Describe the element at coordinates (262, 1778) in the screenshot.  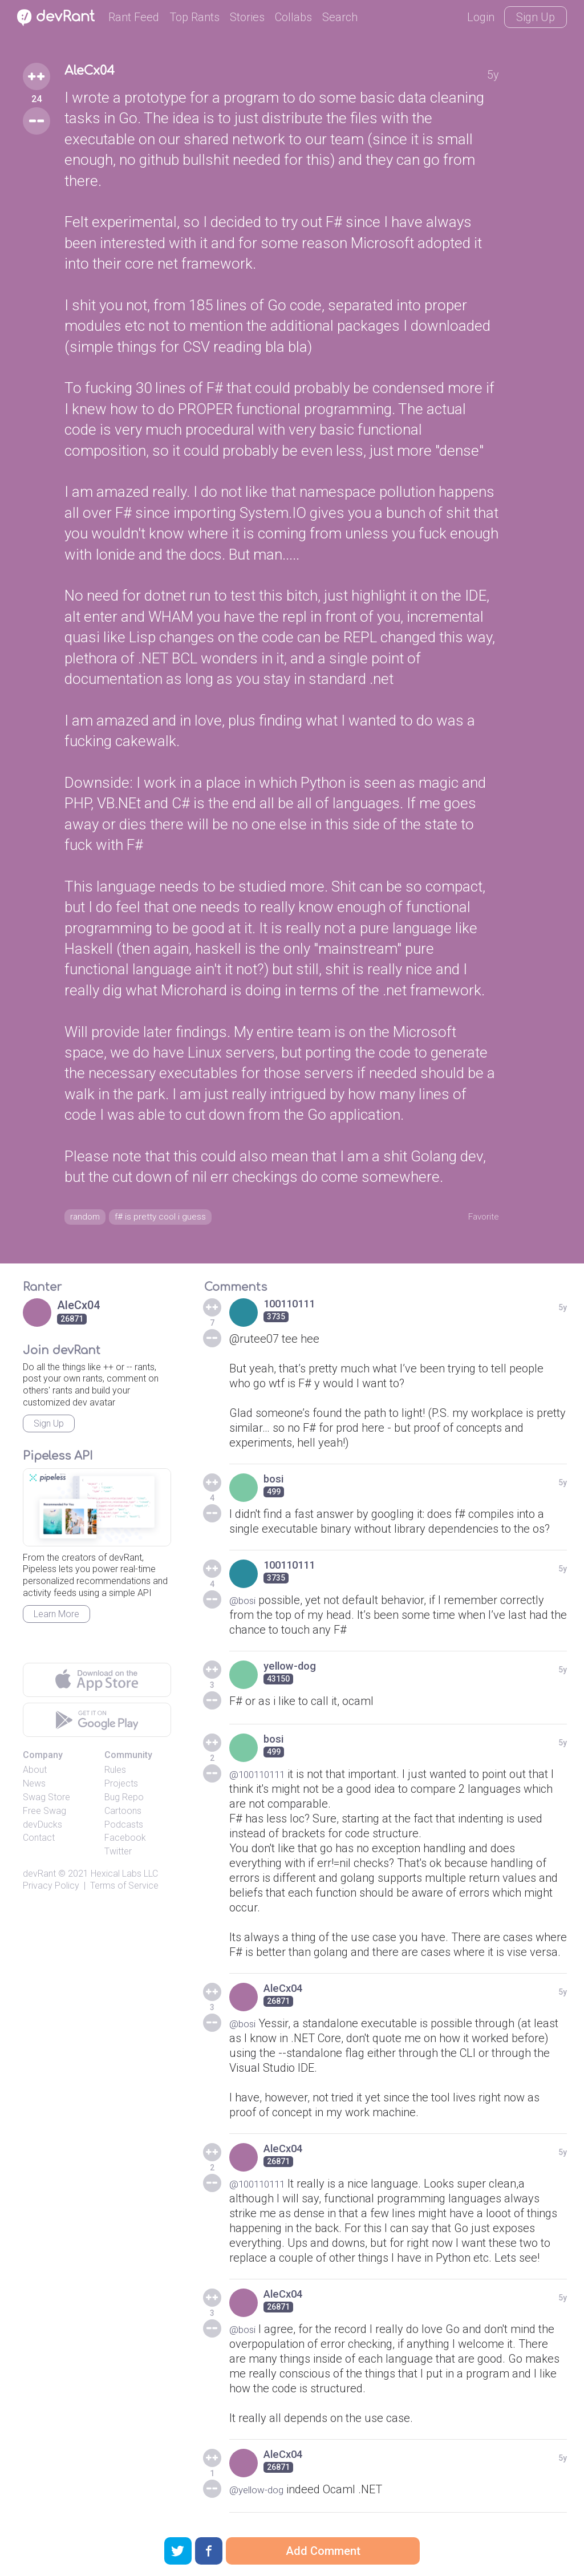
I see `@100110111` at that location.